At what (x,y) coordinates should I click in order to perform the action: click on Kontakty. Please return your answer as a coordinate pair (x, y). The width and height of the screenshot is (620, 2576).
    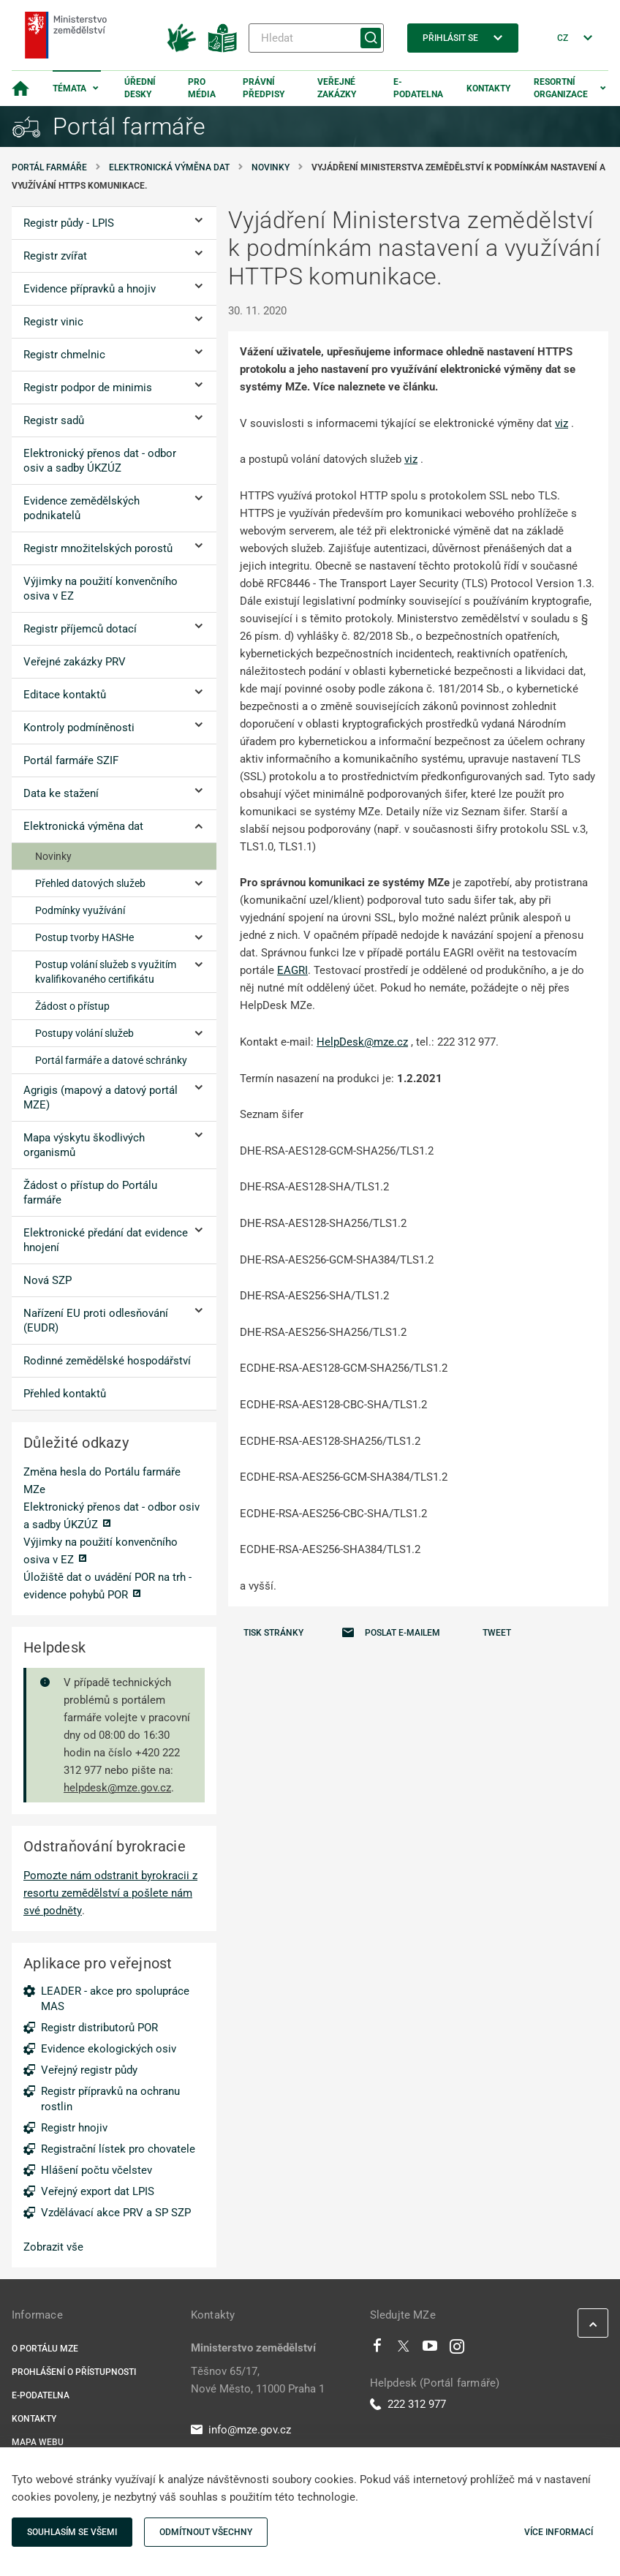
    Looking at the image, I should click on (488, 88).